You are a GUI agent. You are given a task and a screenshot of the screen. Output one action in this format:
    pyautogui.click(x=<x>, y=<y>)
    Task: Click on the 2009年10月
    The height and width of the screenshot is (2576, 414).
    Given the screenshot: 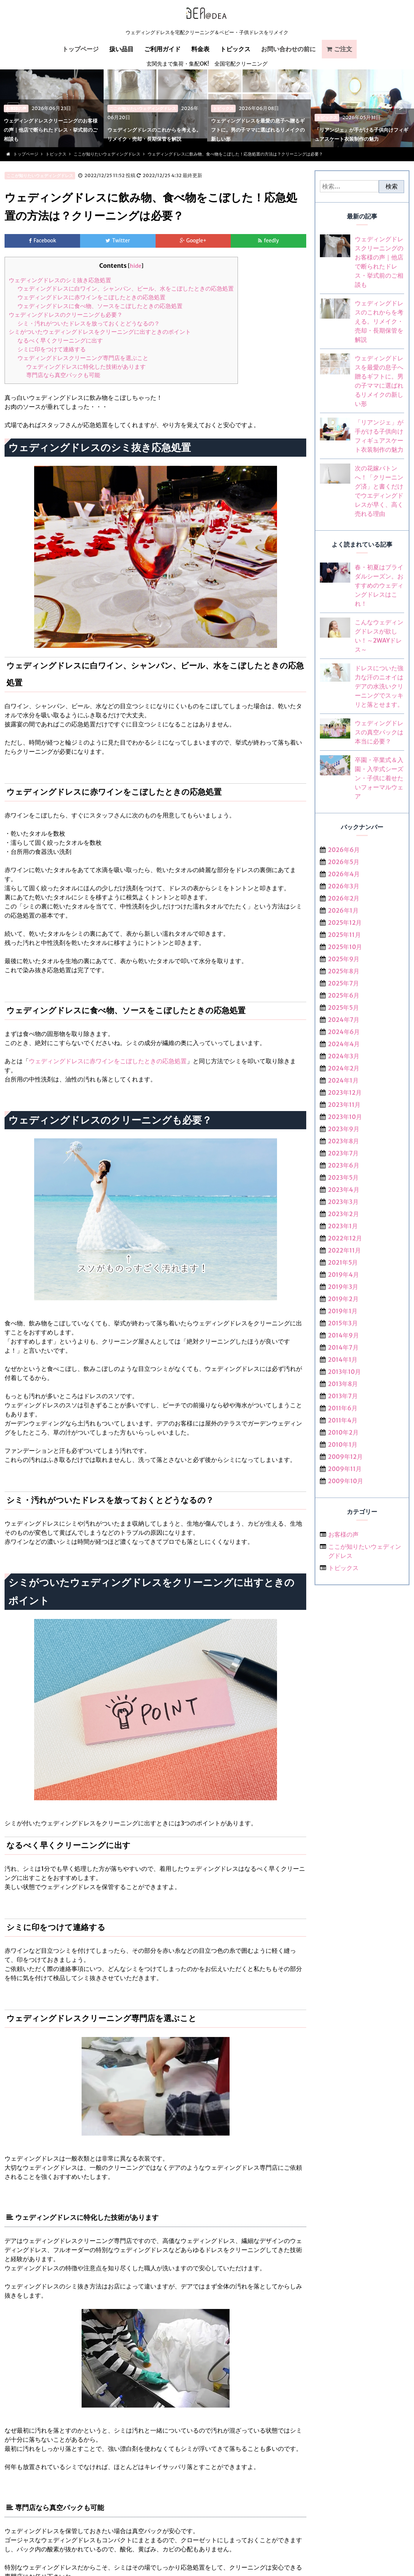 What is the action you would take?
    pyautogui.click(x=345, y=1481)
    